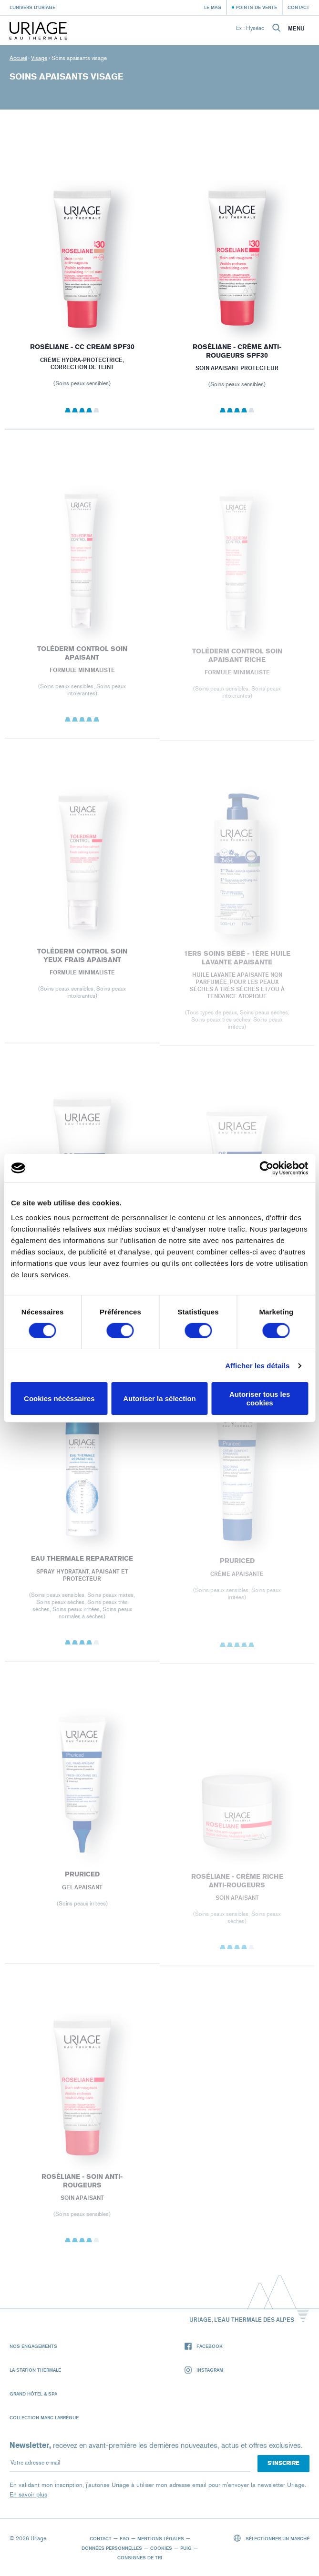 The image size is (319, 2576). What do you see at coordinates (160, 2538) in the screenshot?
I see `Mentions légales` at bounding box center [160, 2538].